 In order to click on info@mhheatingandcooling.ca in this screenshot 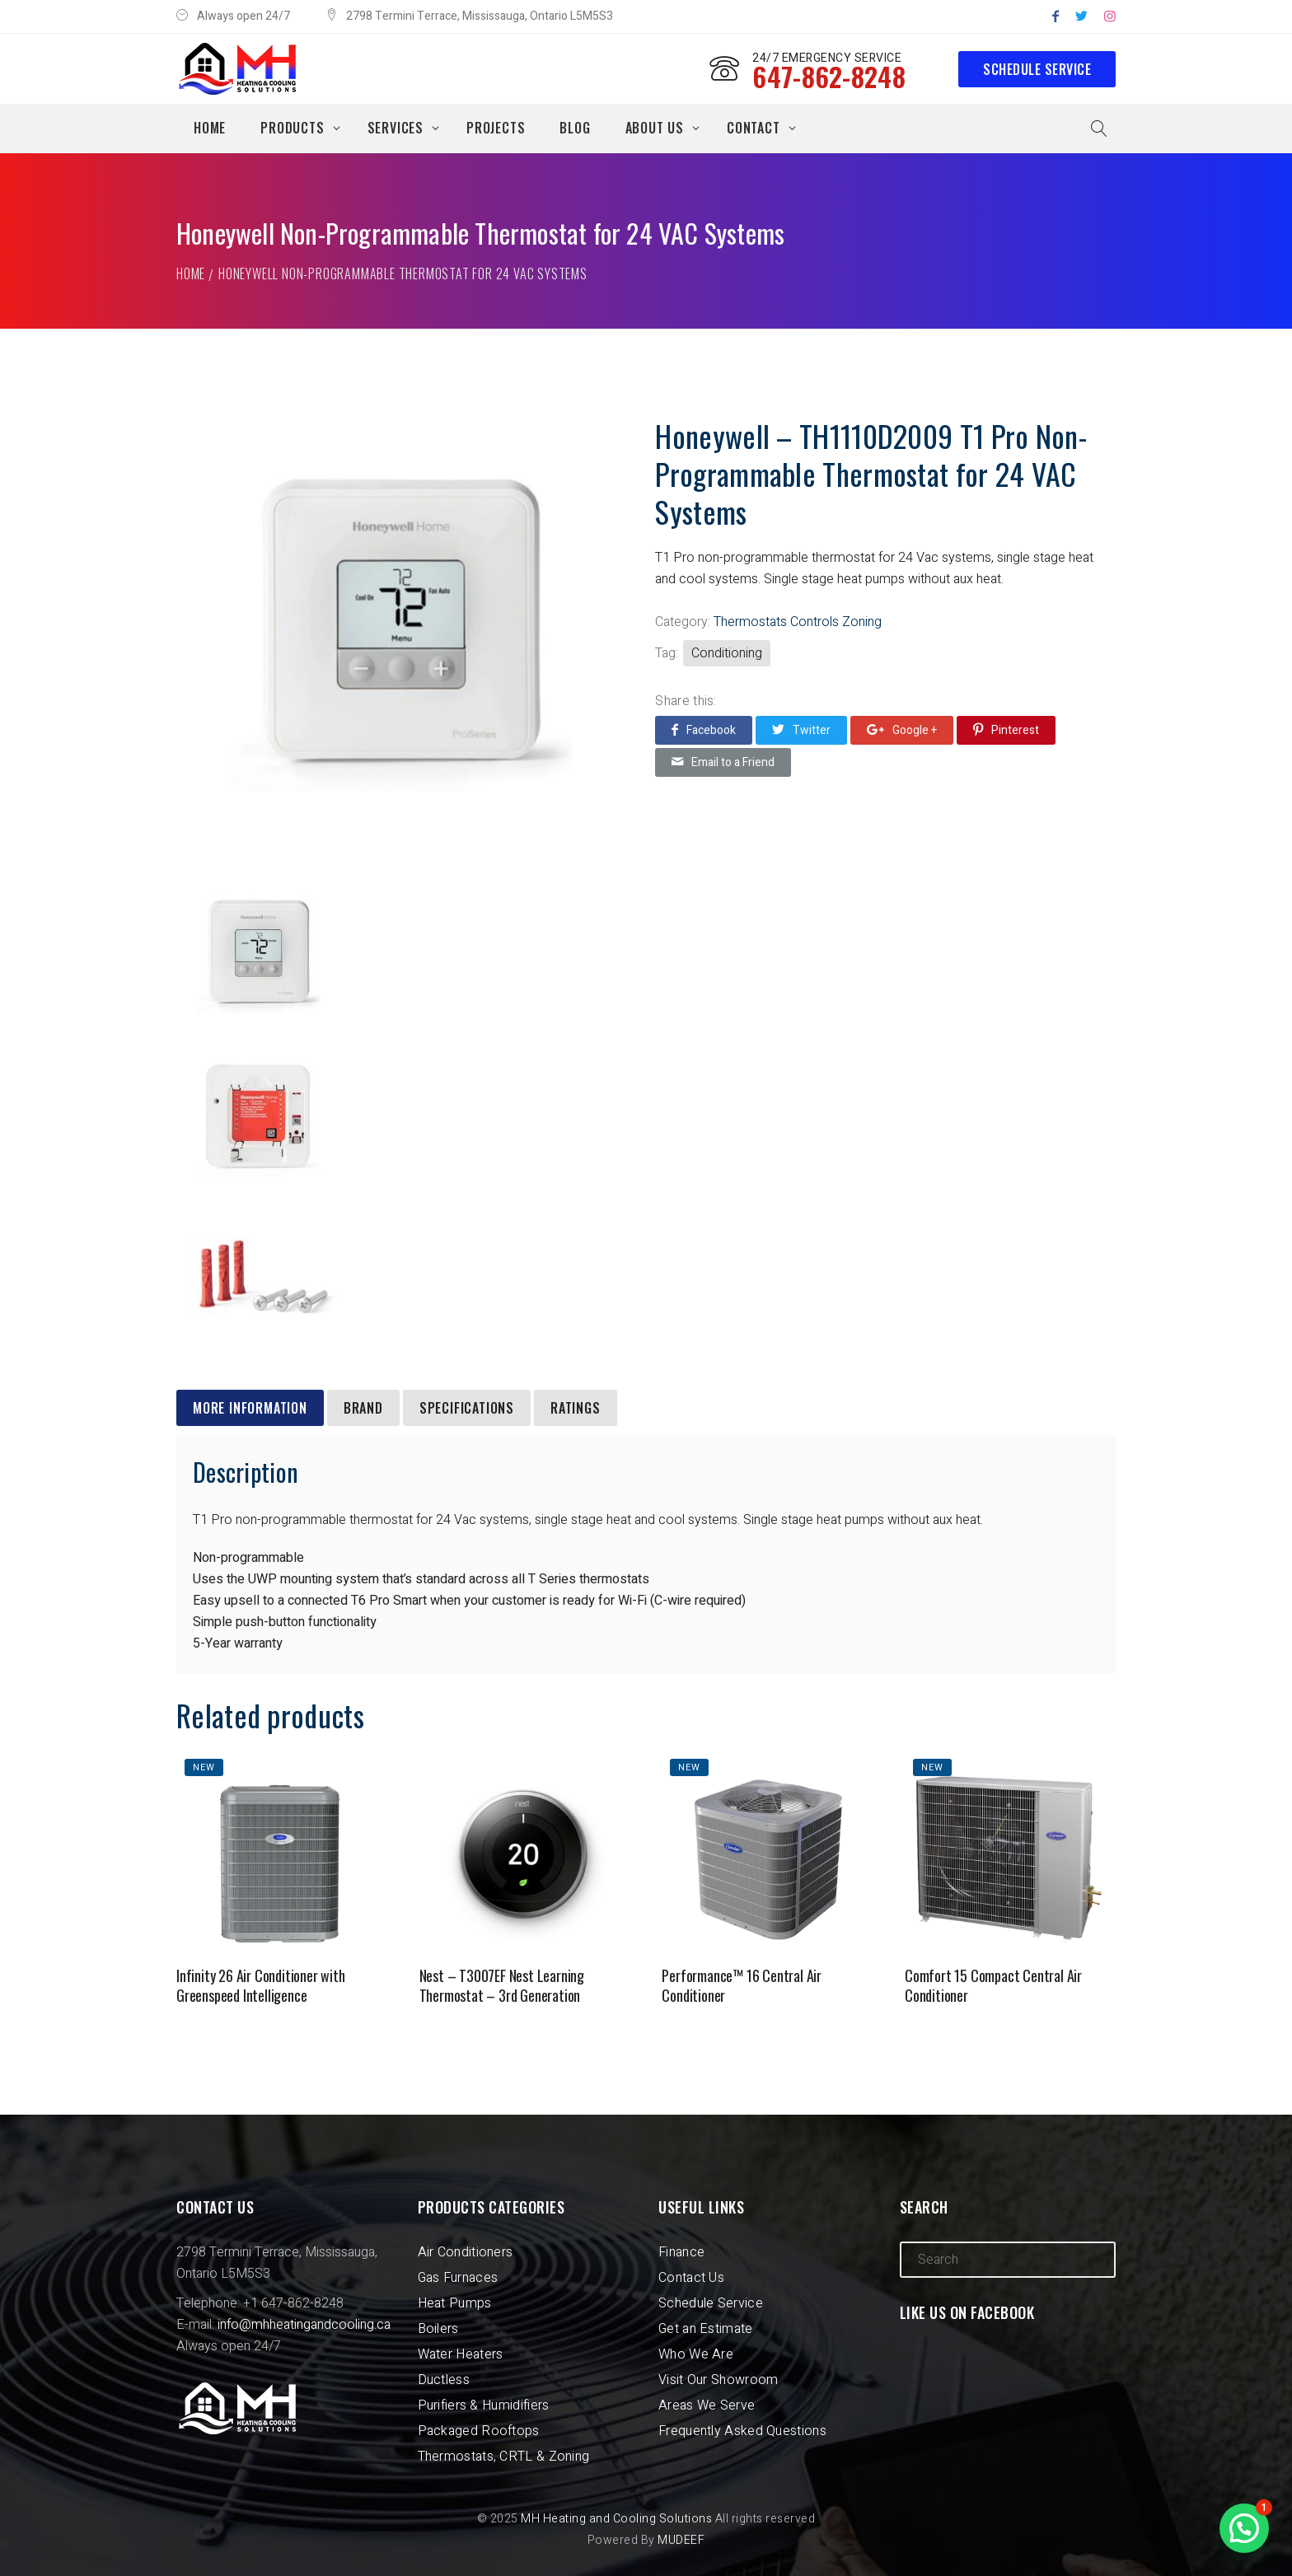, I will do `click(304, 2325)`.